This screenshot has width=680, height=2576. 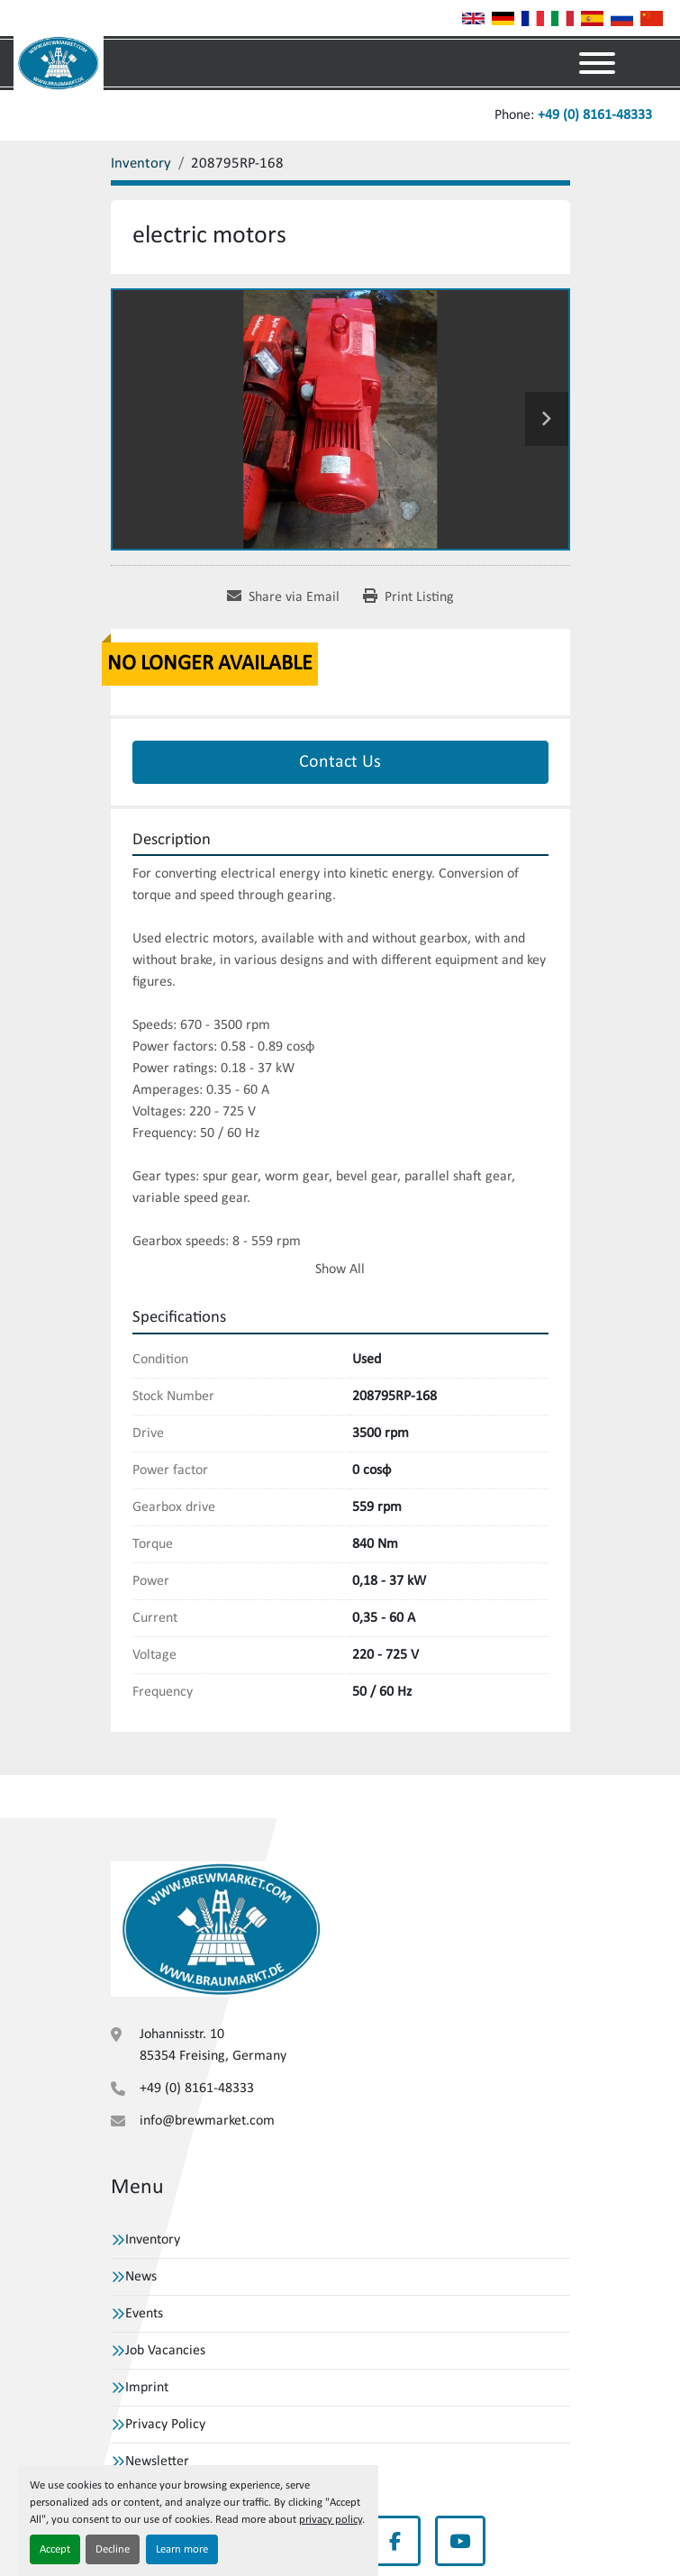 What do you see at coordinates (207, 2121) in the screenshot?
I see `info@brewmarket.com` at bounding box center [207, 2121].